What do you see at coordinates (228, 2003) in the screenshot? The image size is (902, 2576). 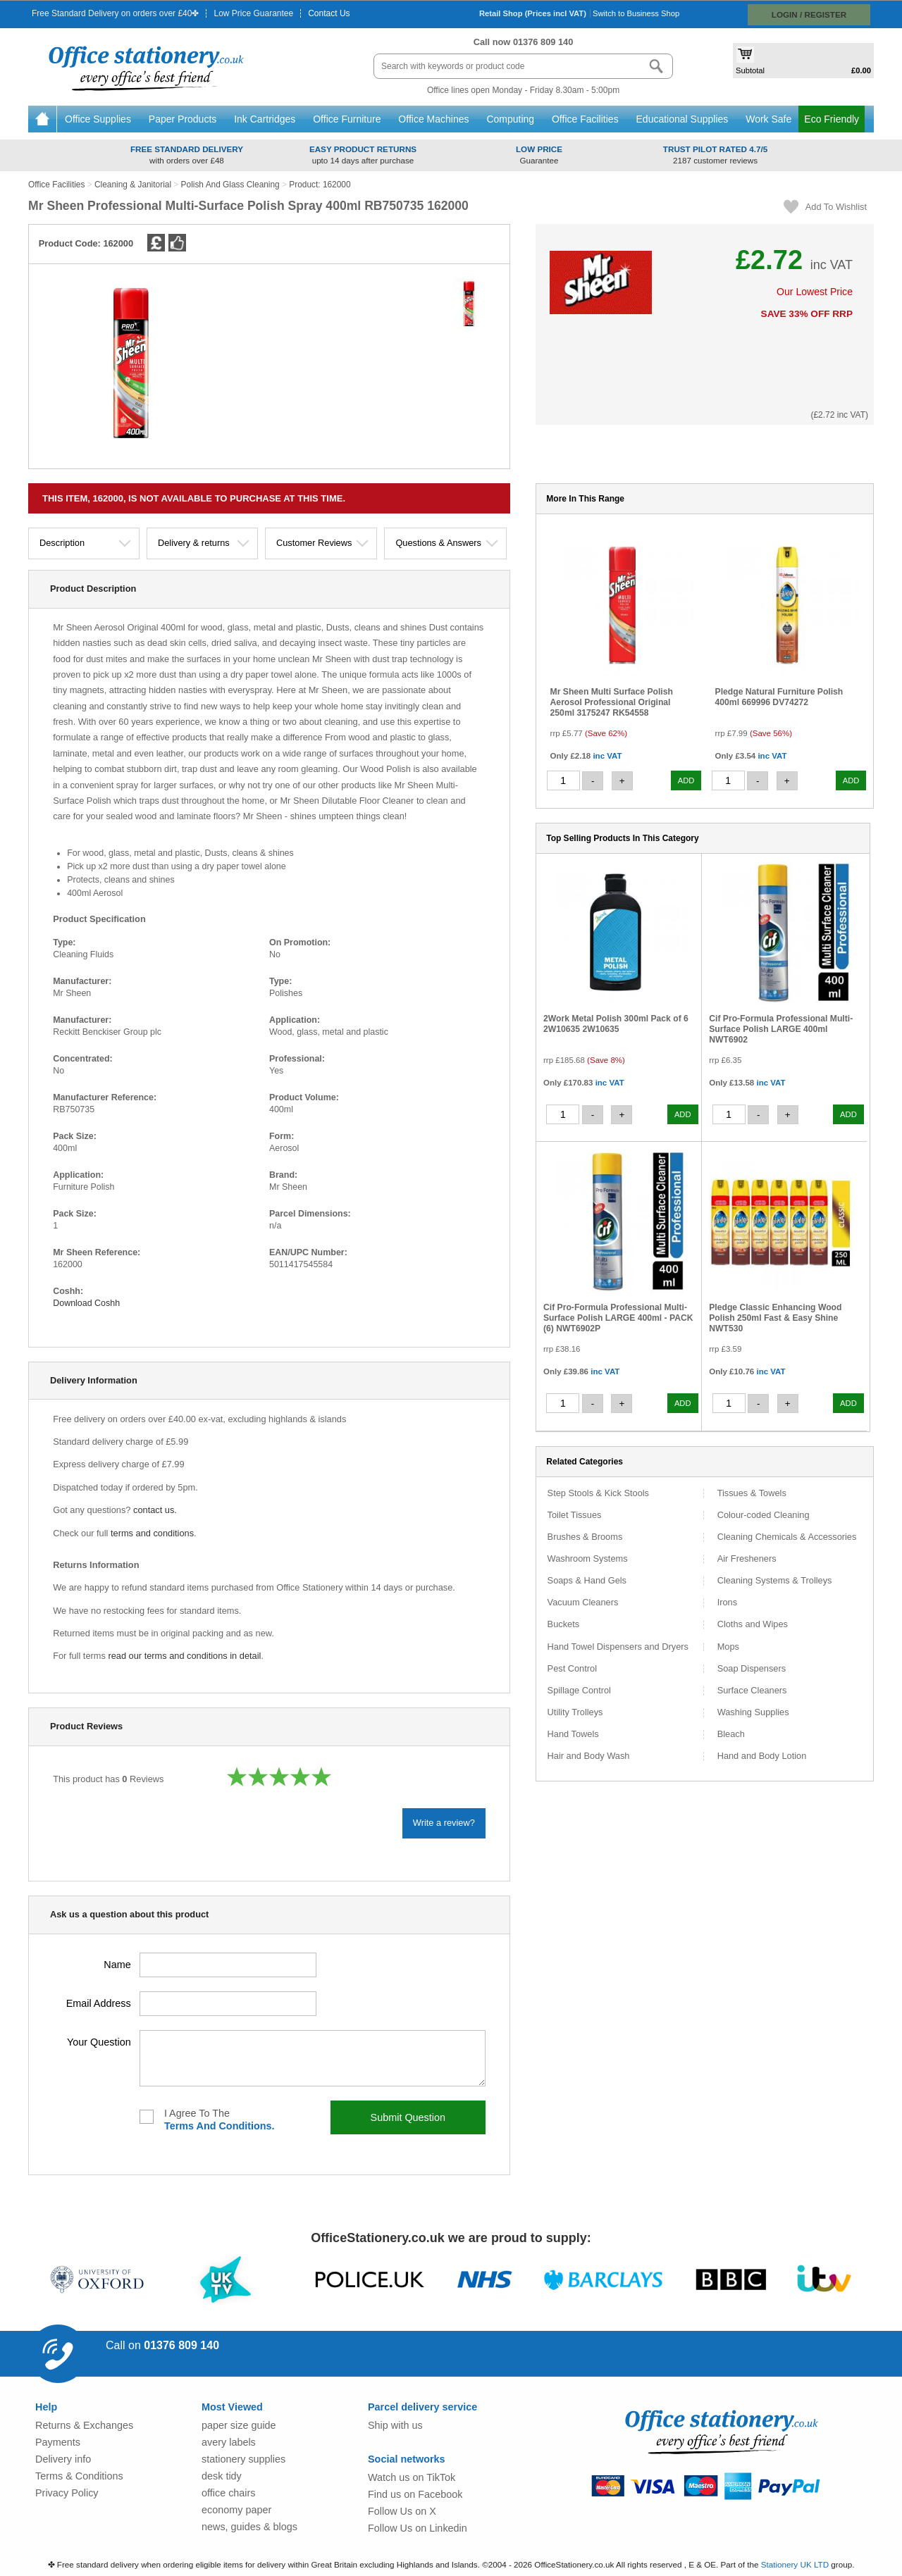 I see `[your kemail address]` at bounding box center [228, 2003].